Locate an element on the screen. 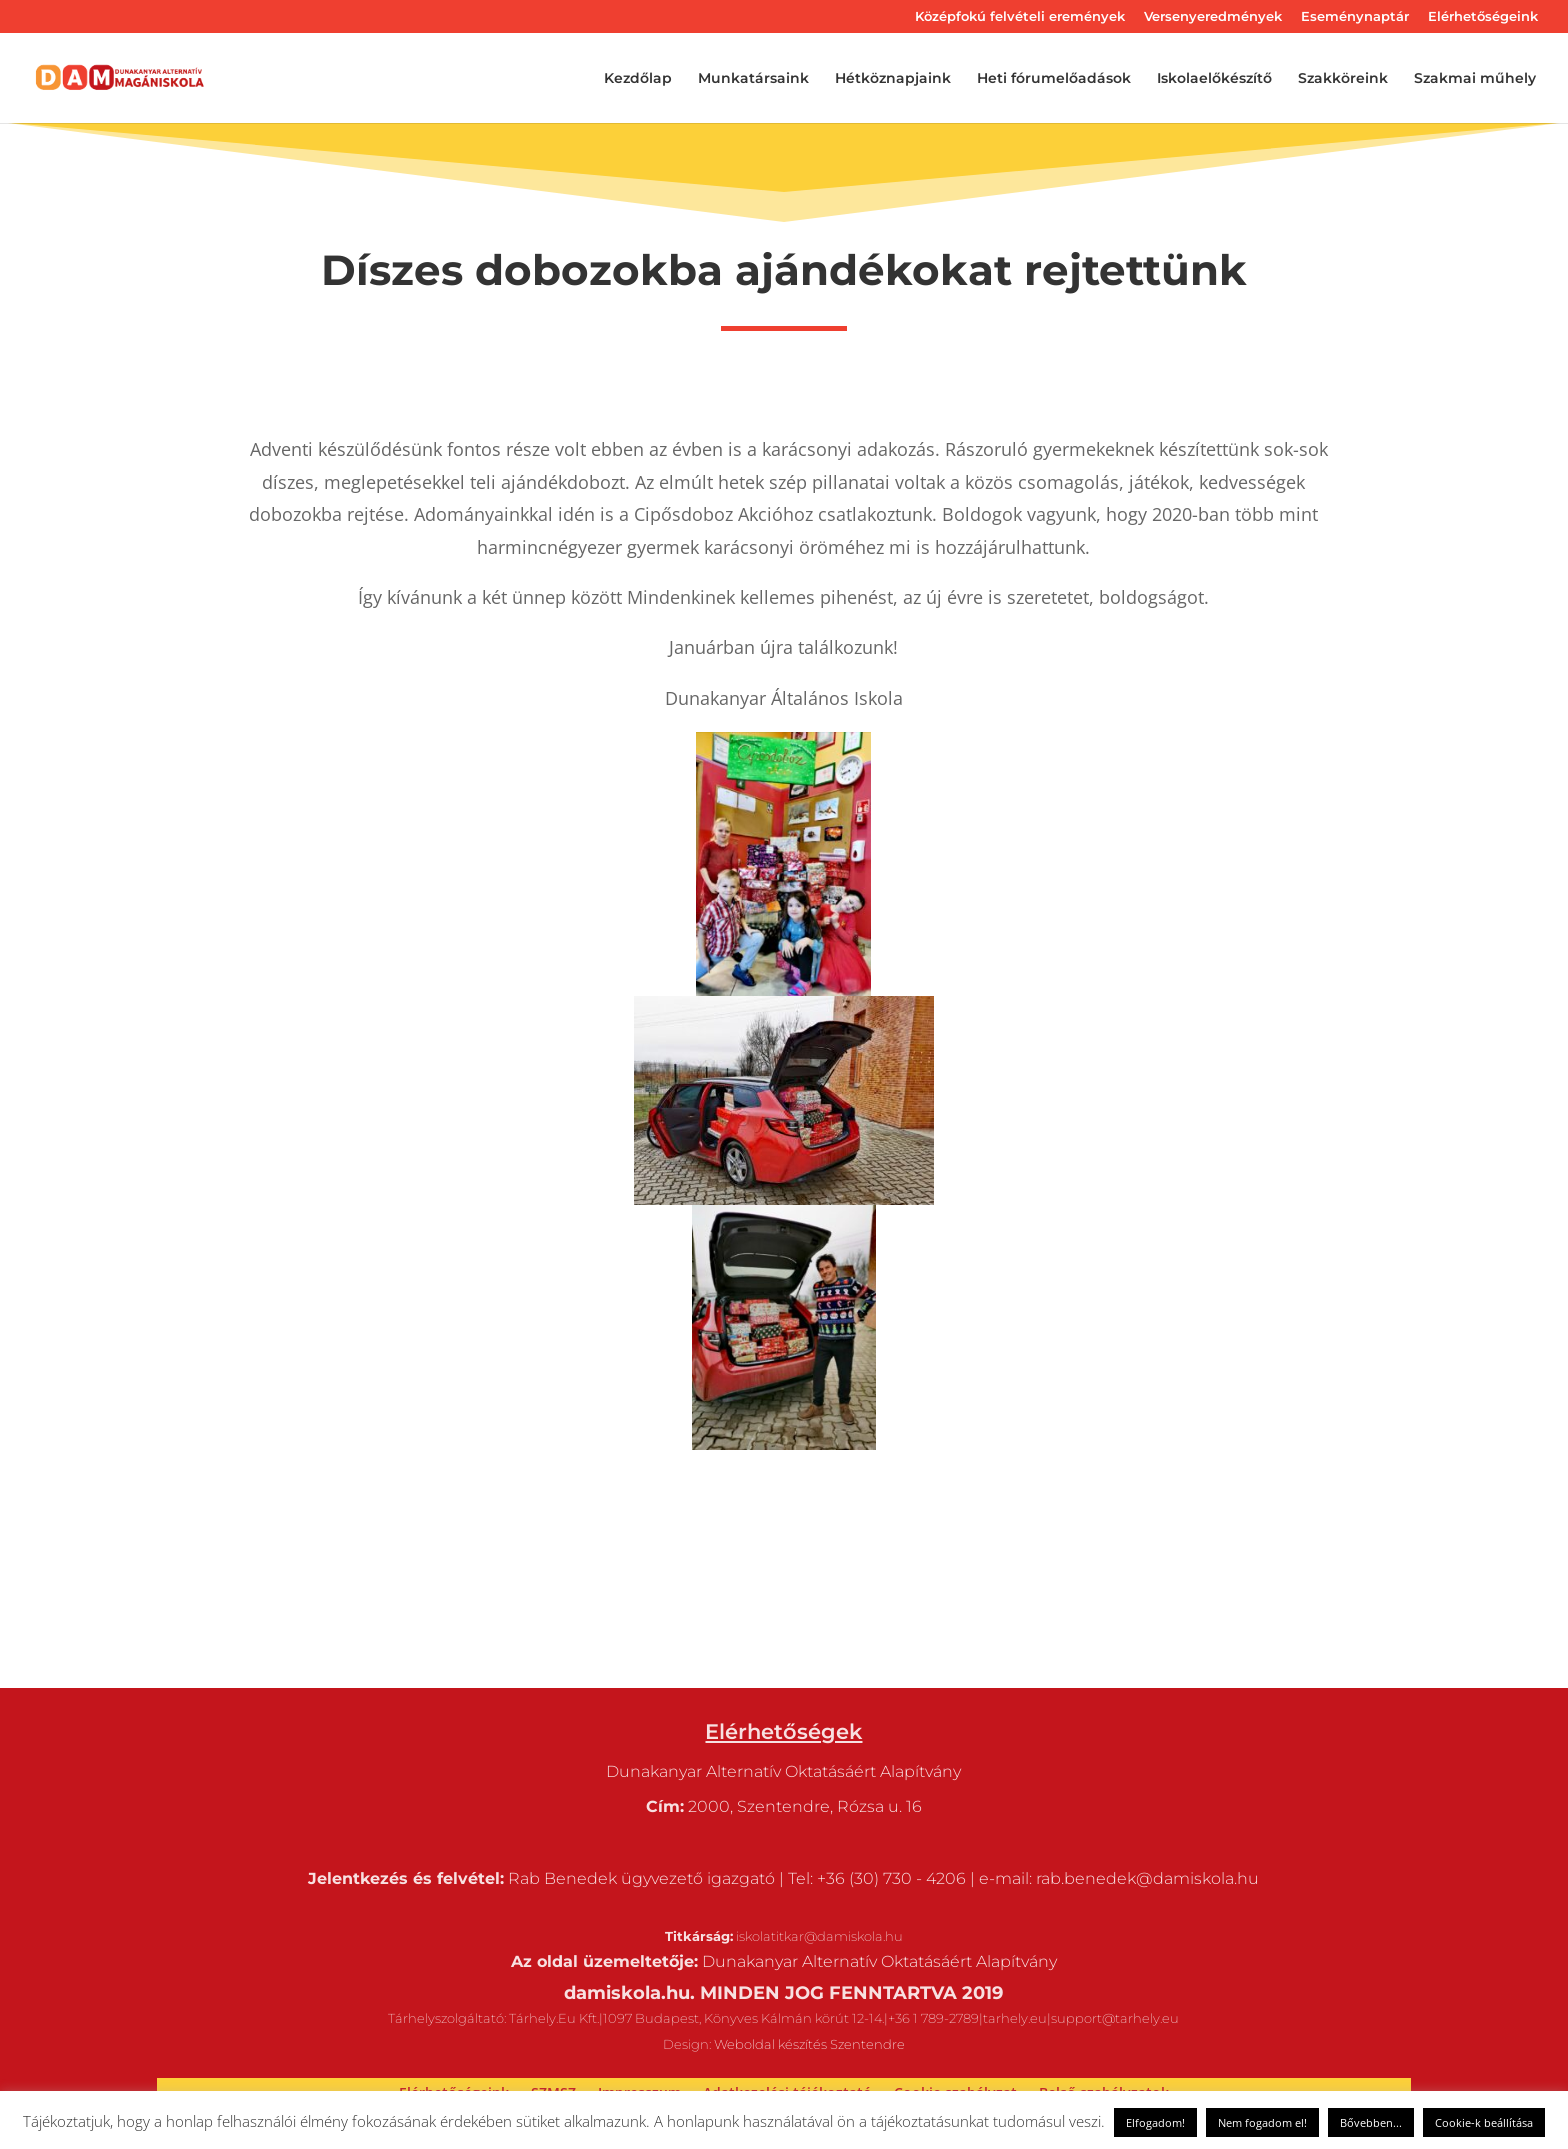 This screenshot has width=1568, height=2149. Elérhetőségeink is located at coordinates (1483, 17).